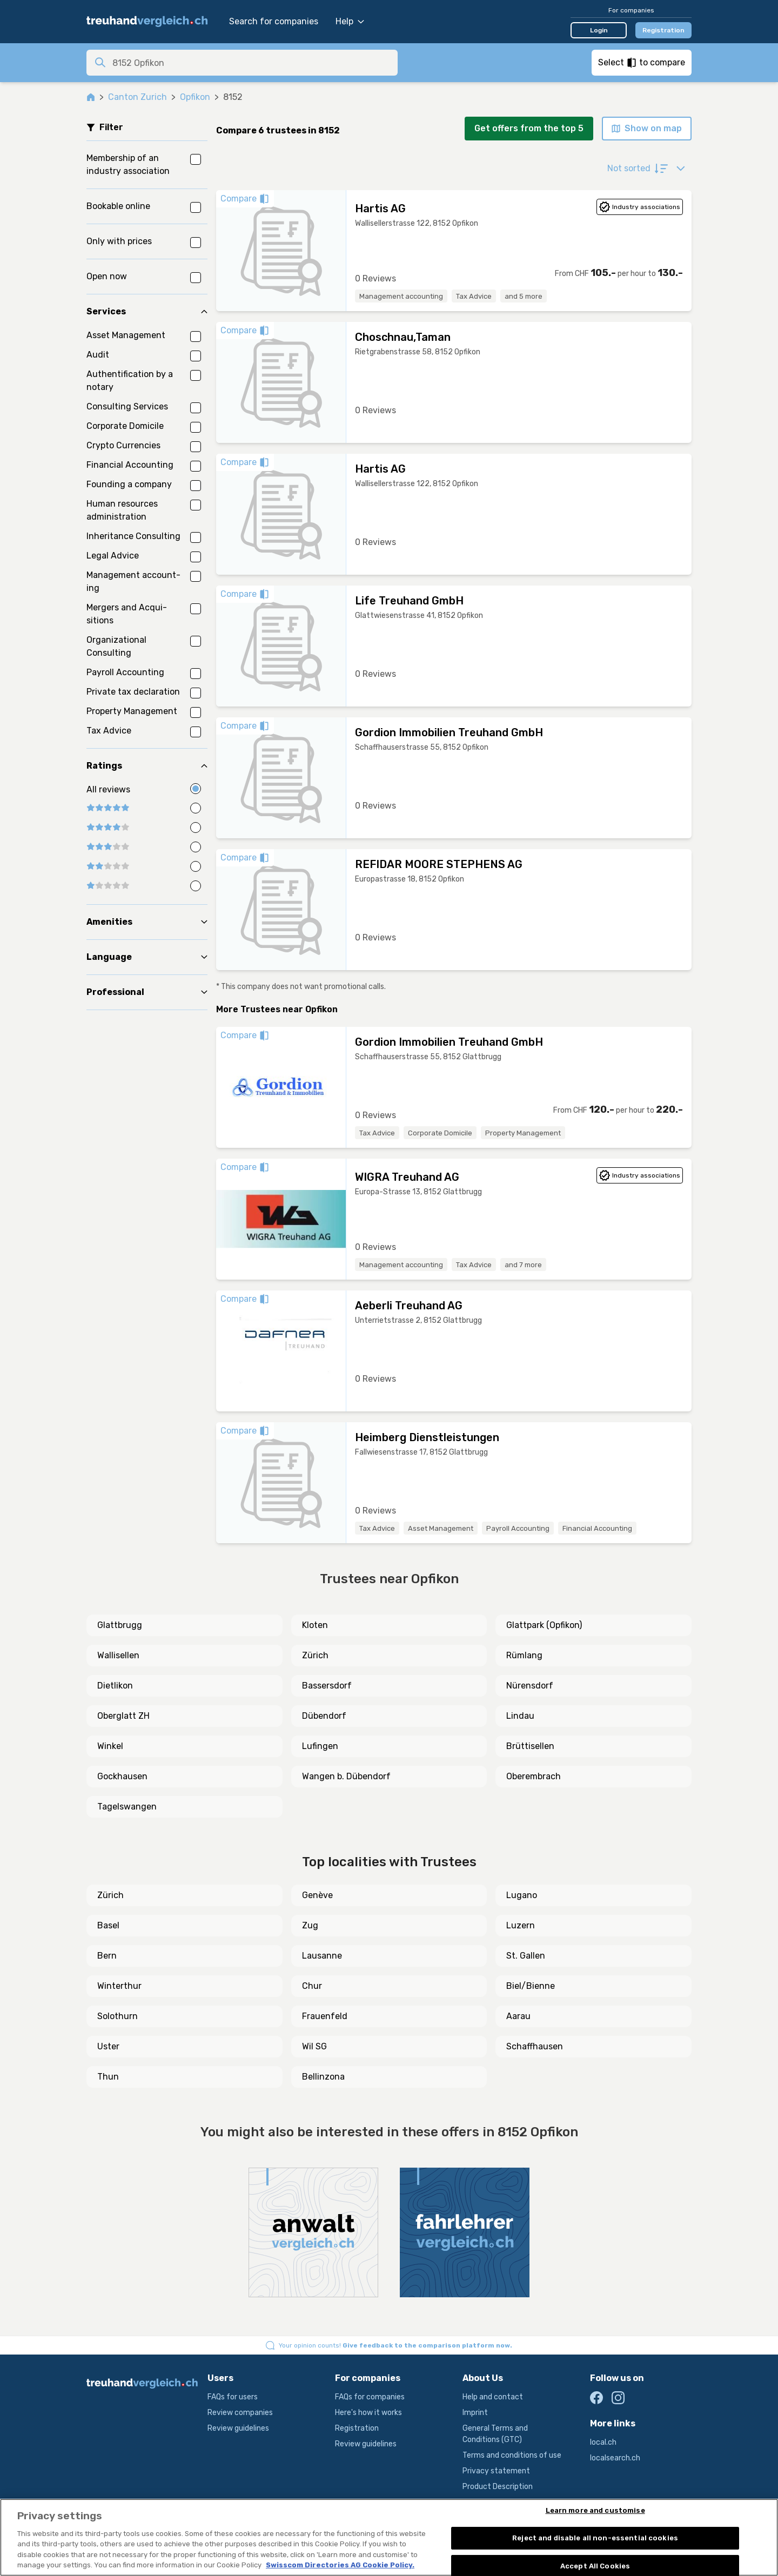 The image size is (778, 2576). Describe the element at coordinates (603, 2442) in the screenshot. I see `local.ch` at that location.